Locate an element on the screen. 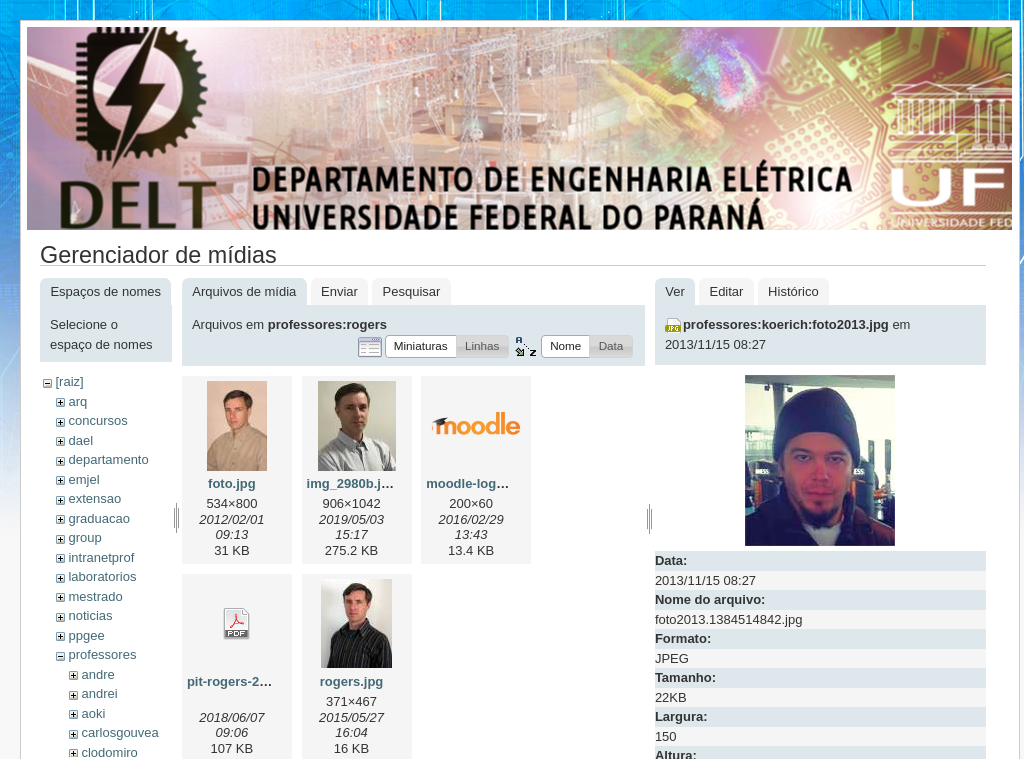 This screenshot has height=759, width=1024. foto.jpg is located at coordinates (232, 483).